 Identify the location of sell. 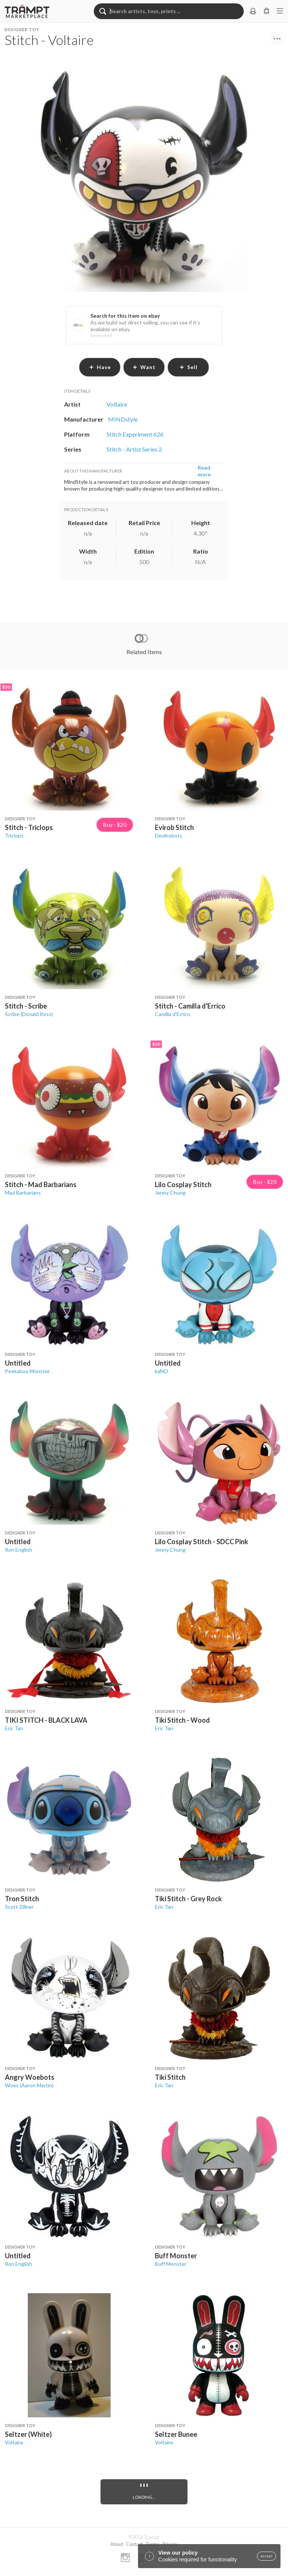
(188, 367).